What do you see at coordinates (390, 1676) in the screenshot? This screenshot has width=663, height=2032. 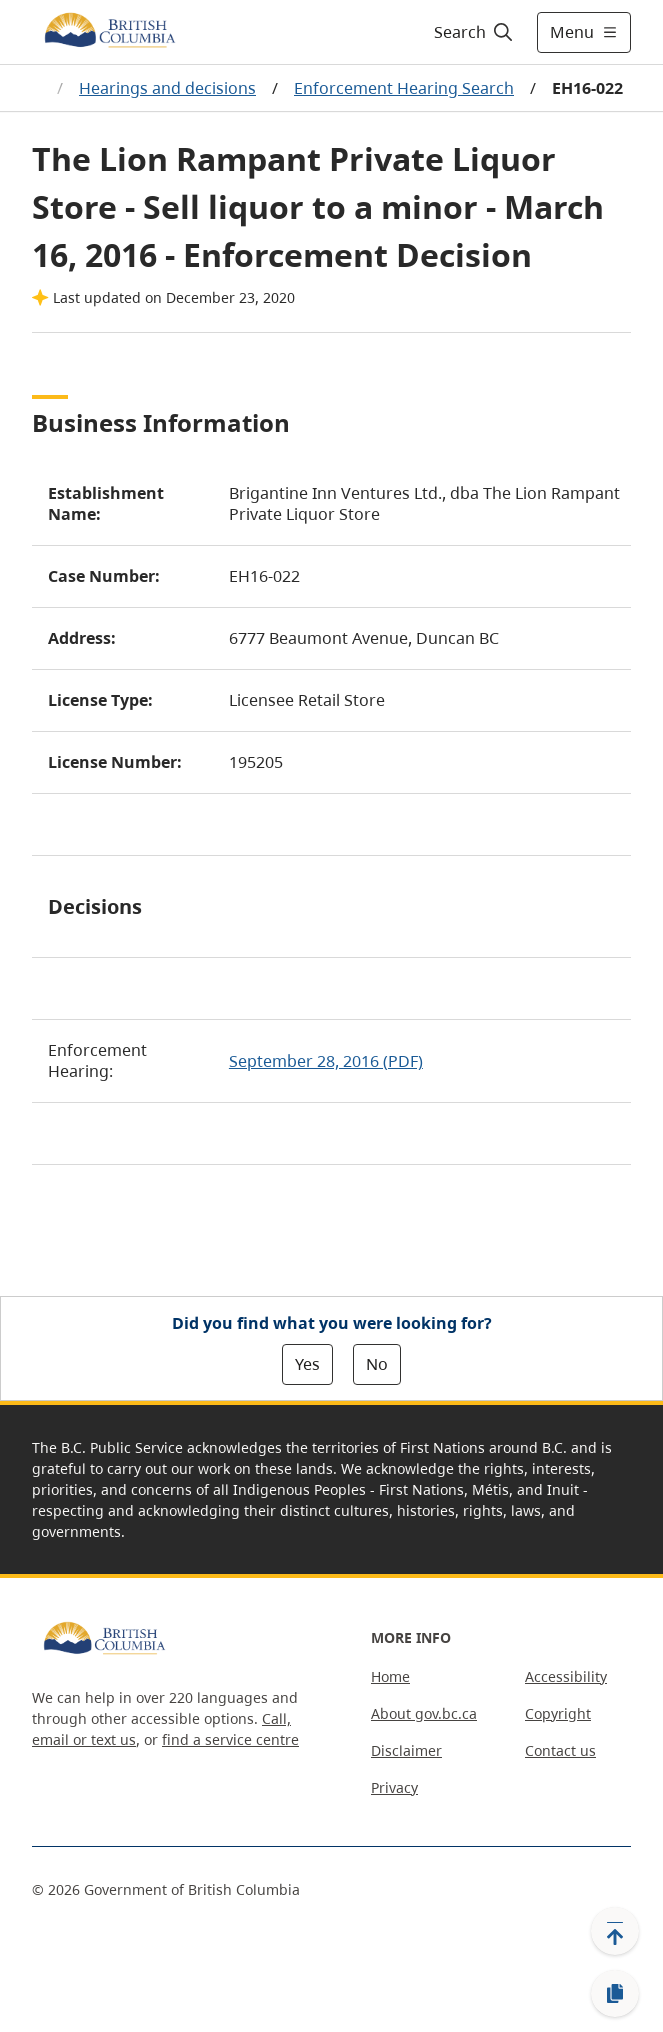 I see `Home` at bounding box center [390, 1676].